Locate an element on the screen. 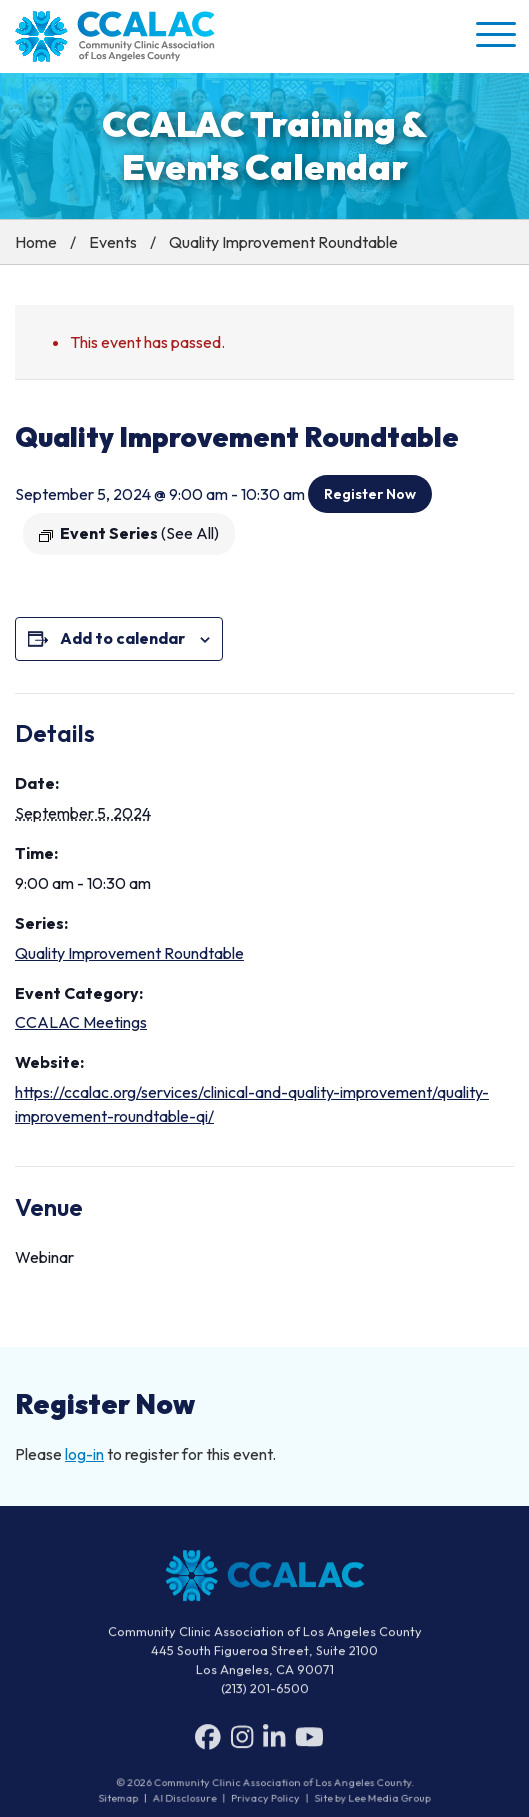 The image size is (529, 1817). Site by Lee Media Group is located at coordinates (370, 1797).